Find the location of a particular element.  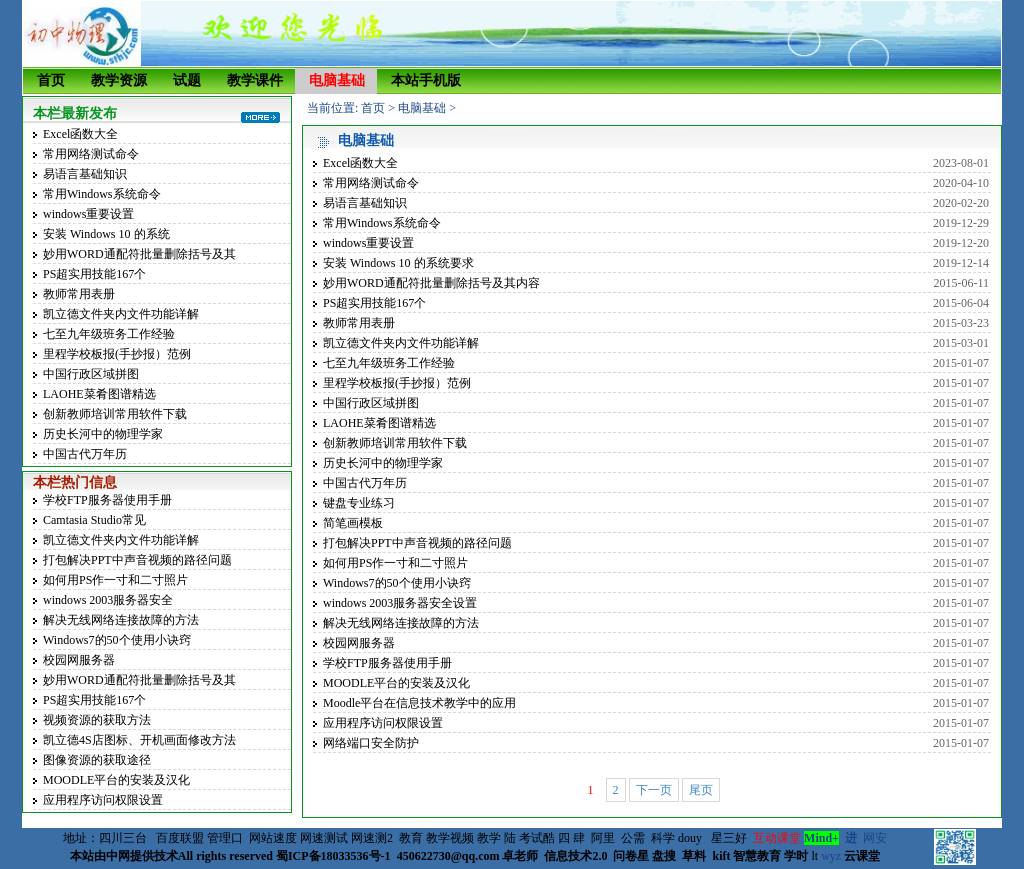

常用Windows系统命令 is located at coordinates (102, 194).